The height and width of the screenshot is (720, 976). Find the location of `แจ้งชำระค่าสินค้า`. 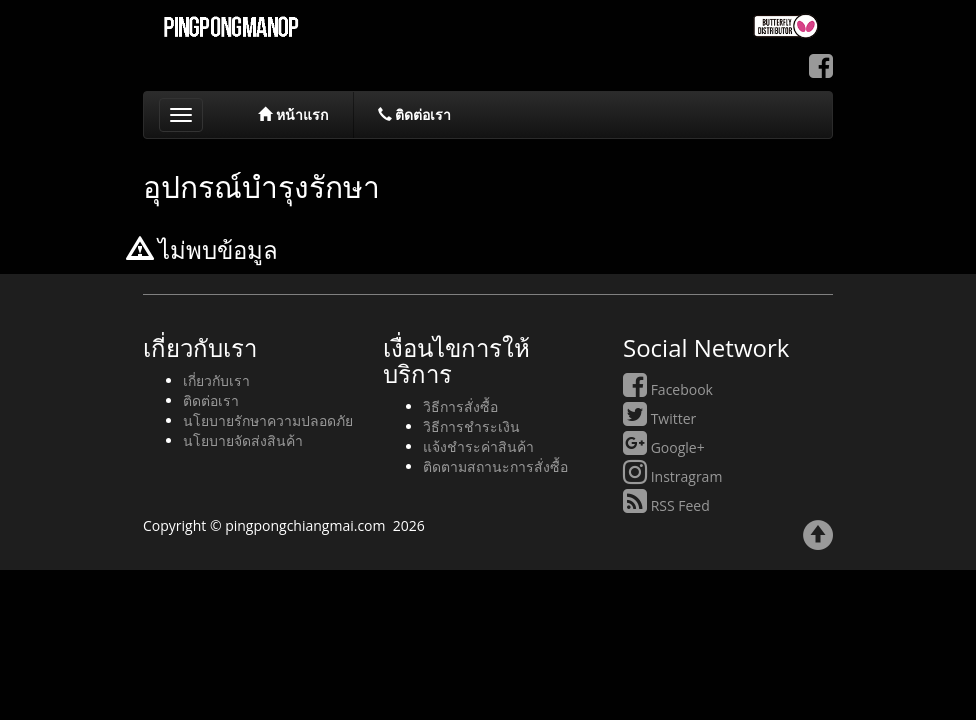

แจ้งชำระค่าสินค้า is located at coordinates (478, 446).